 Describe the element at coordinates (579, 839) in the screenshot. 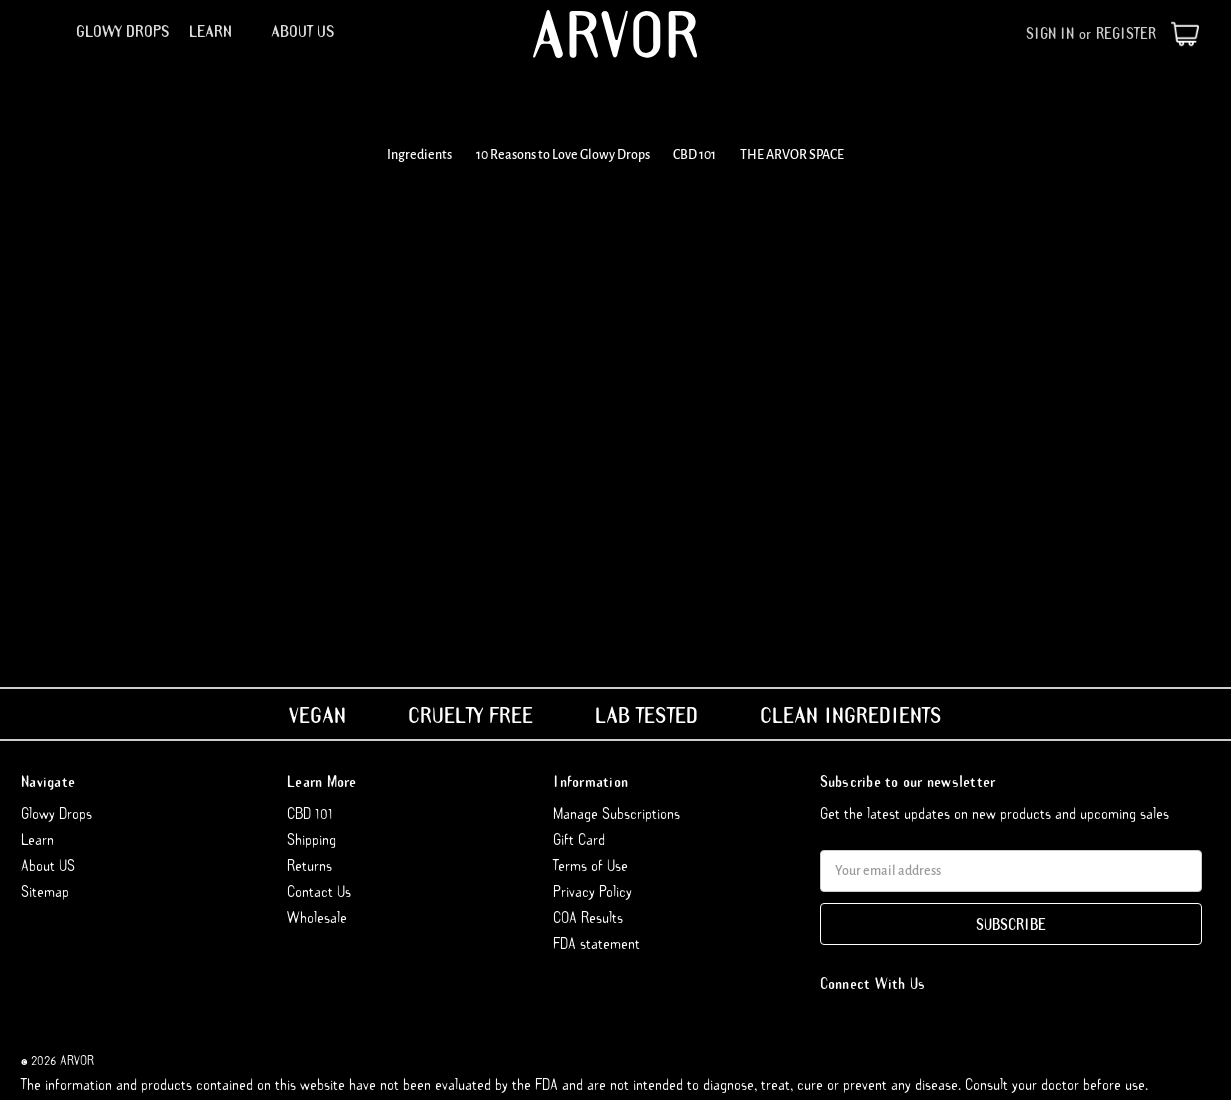

I see `Gift Card` at that location.